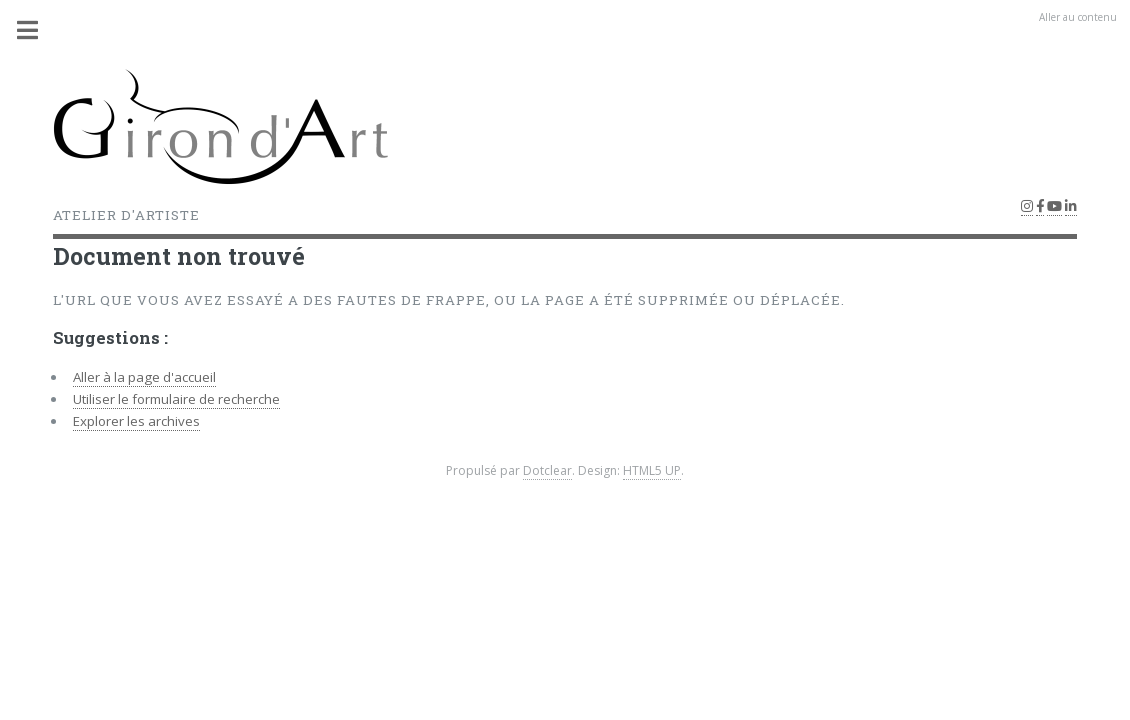  What do you see at coordinates (39, 30) in the screenshot?
I see `Menu` at bounding box center [39, 30].